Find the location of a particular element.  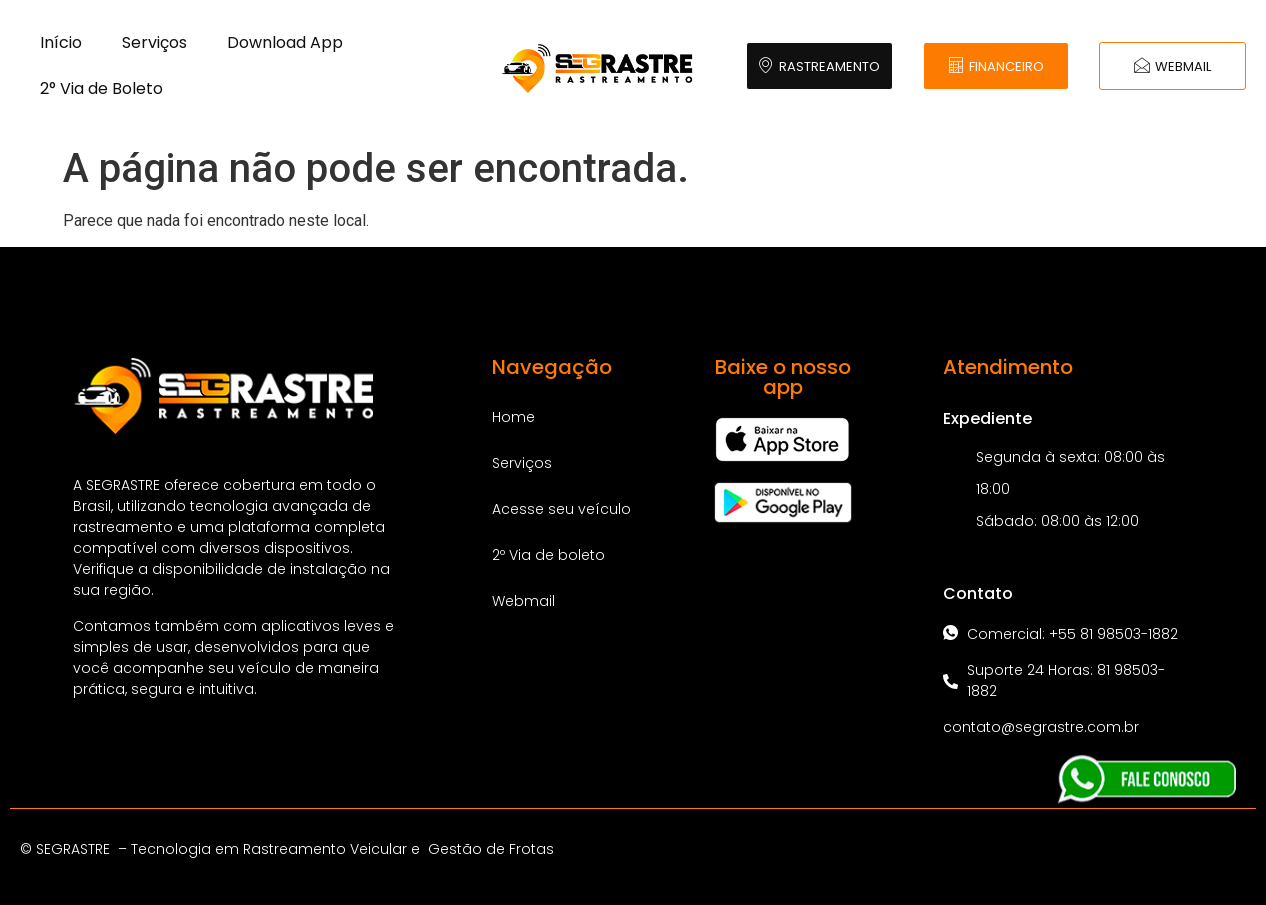

Download App is located at coordinates (285, 42).